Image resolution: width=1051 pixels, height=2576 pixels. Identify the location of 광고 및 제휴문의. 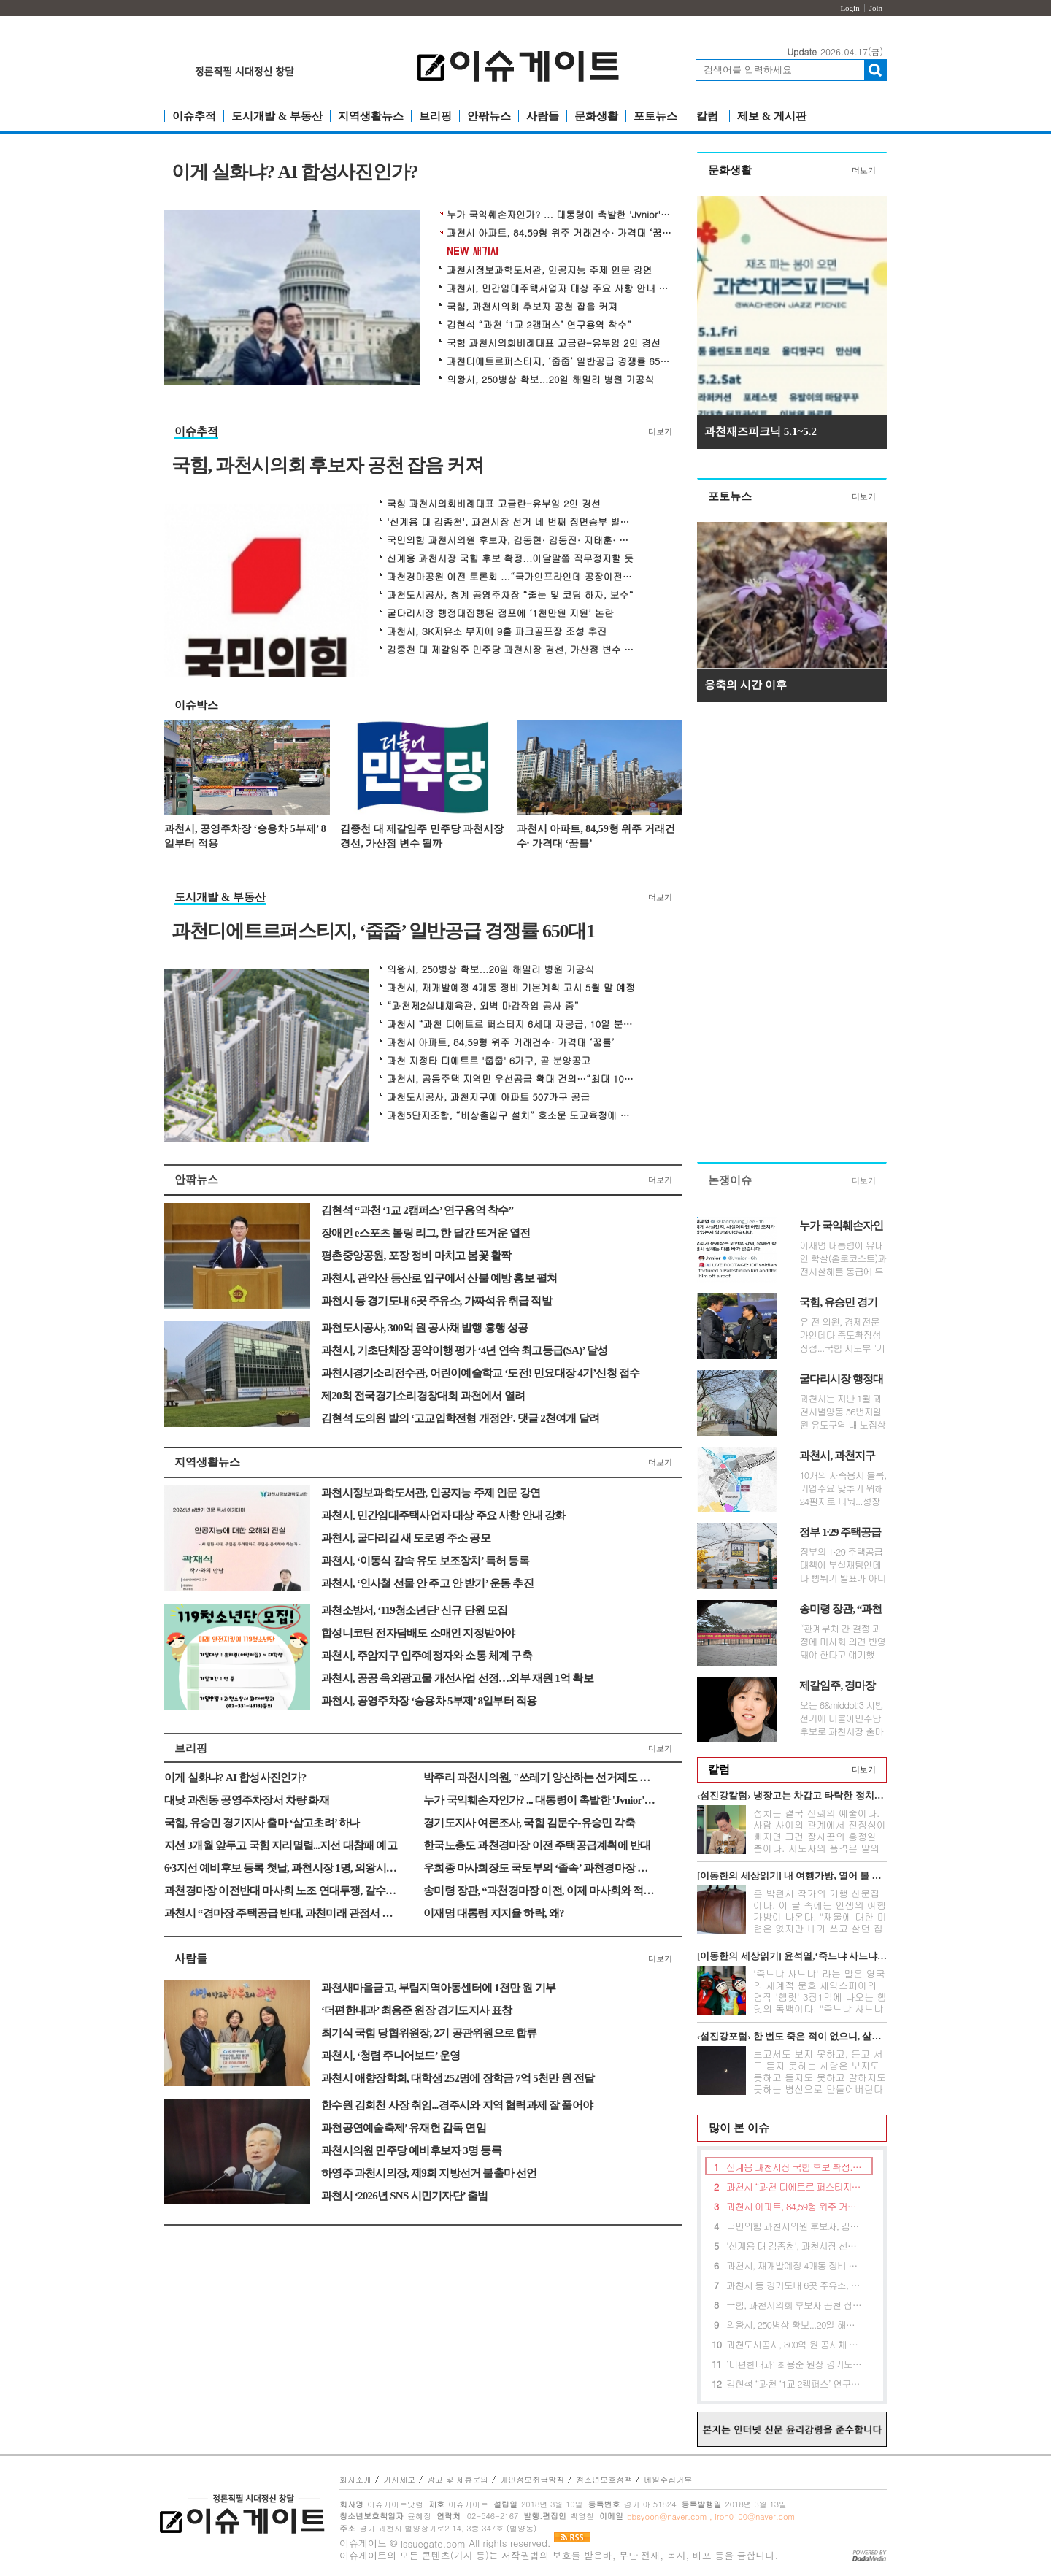
(457, 2479).